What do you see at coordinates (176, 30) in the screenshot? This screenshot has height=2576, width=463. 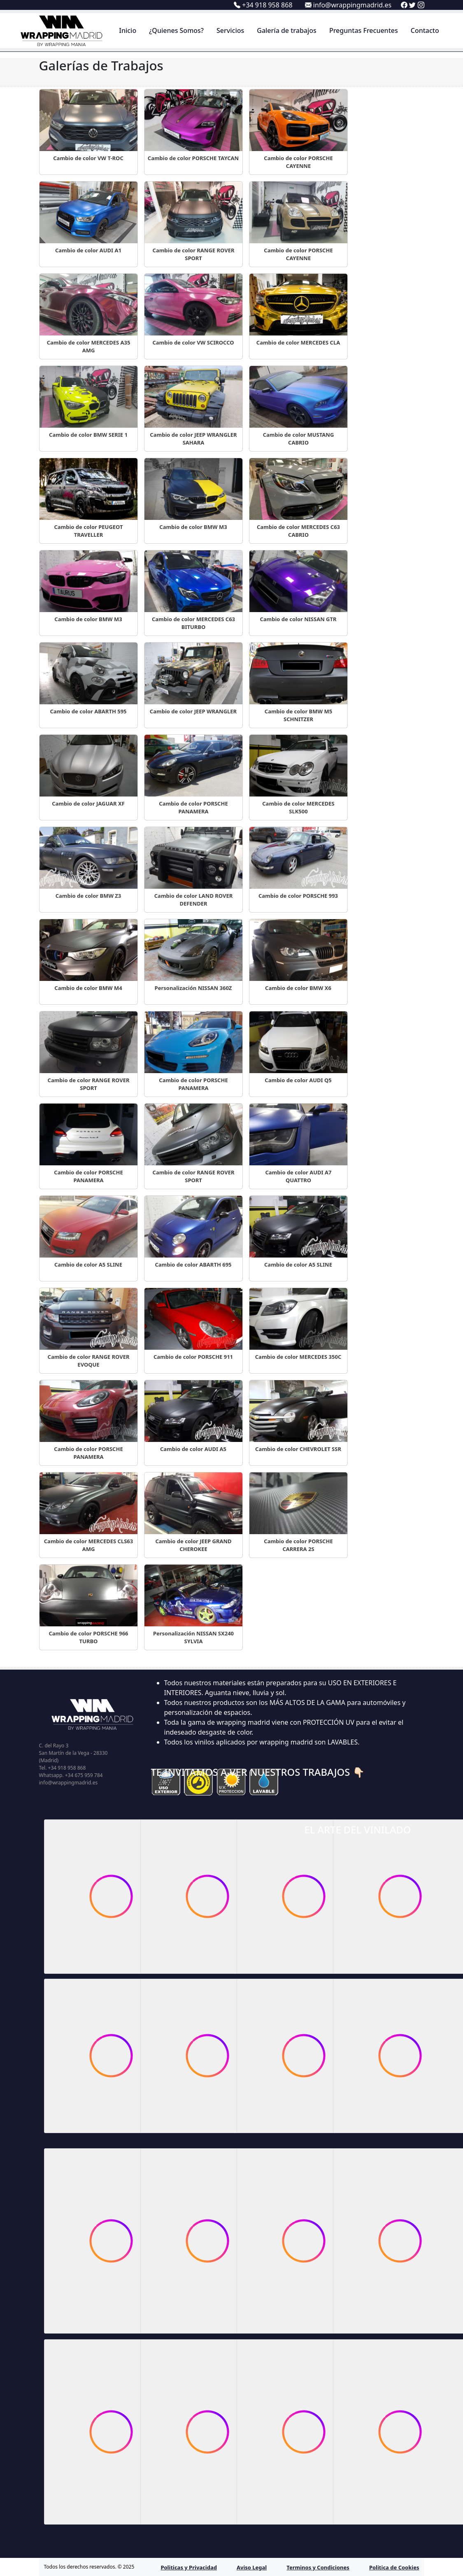 I see `¿Quienes Somos?` at bounding box center [176, 30].